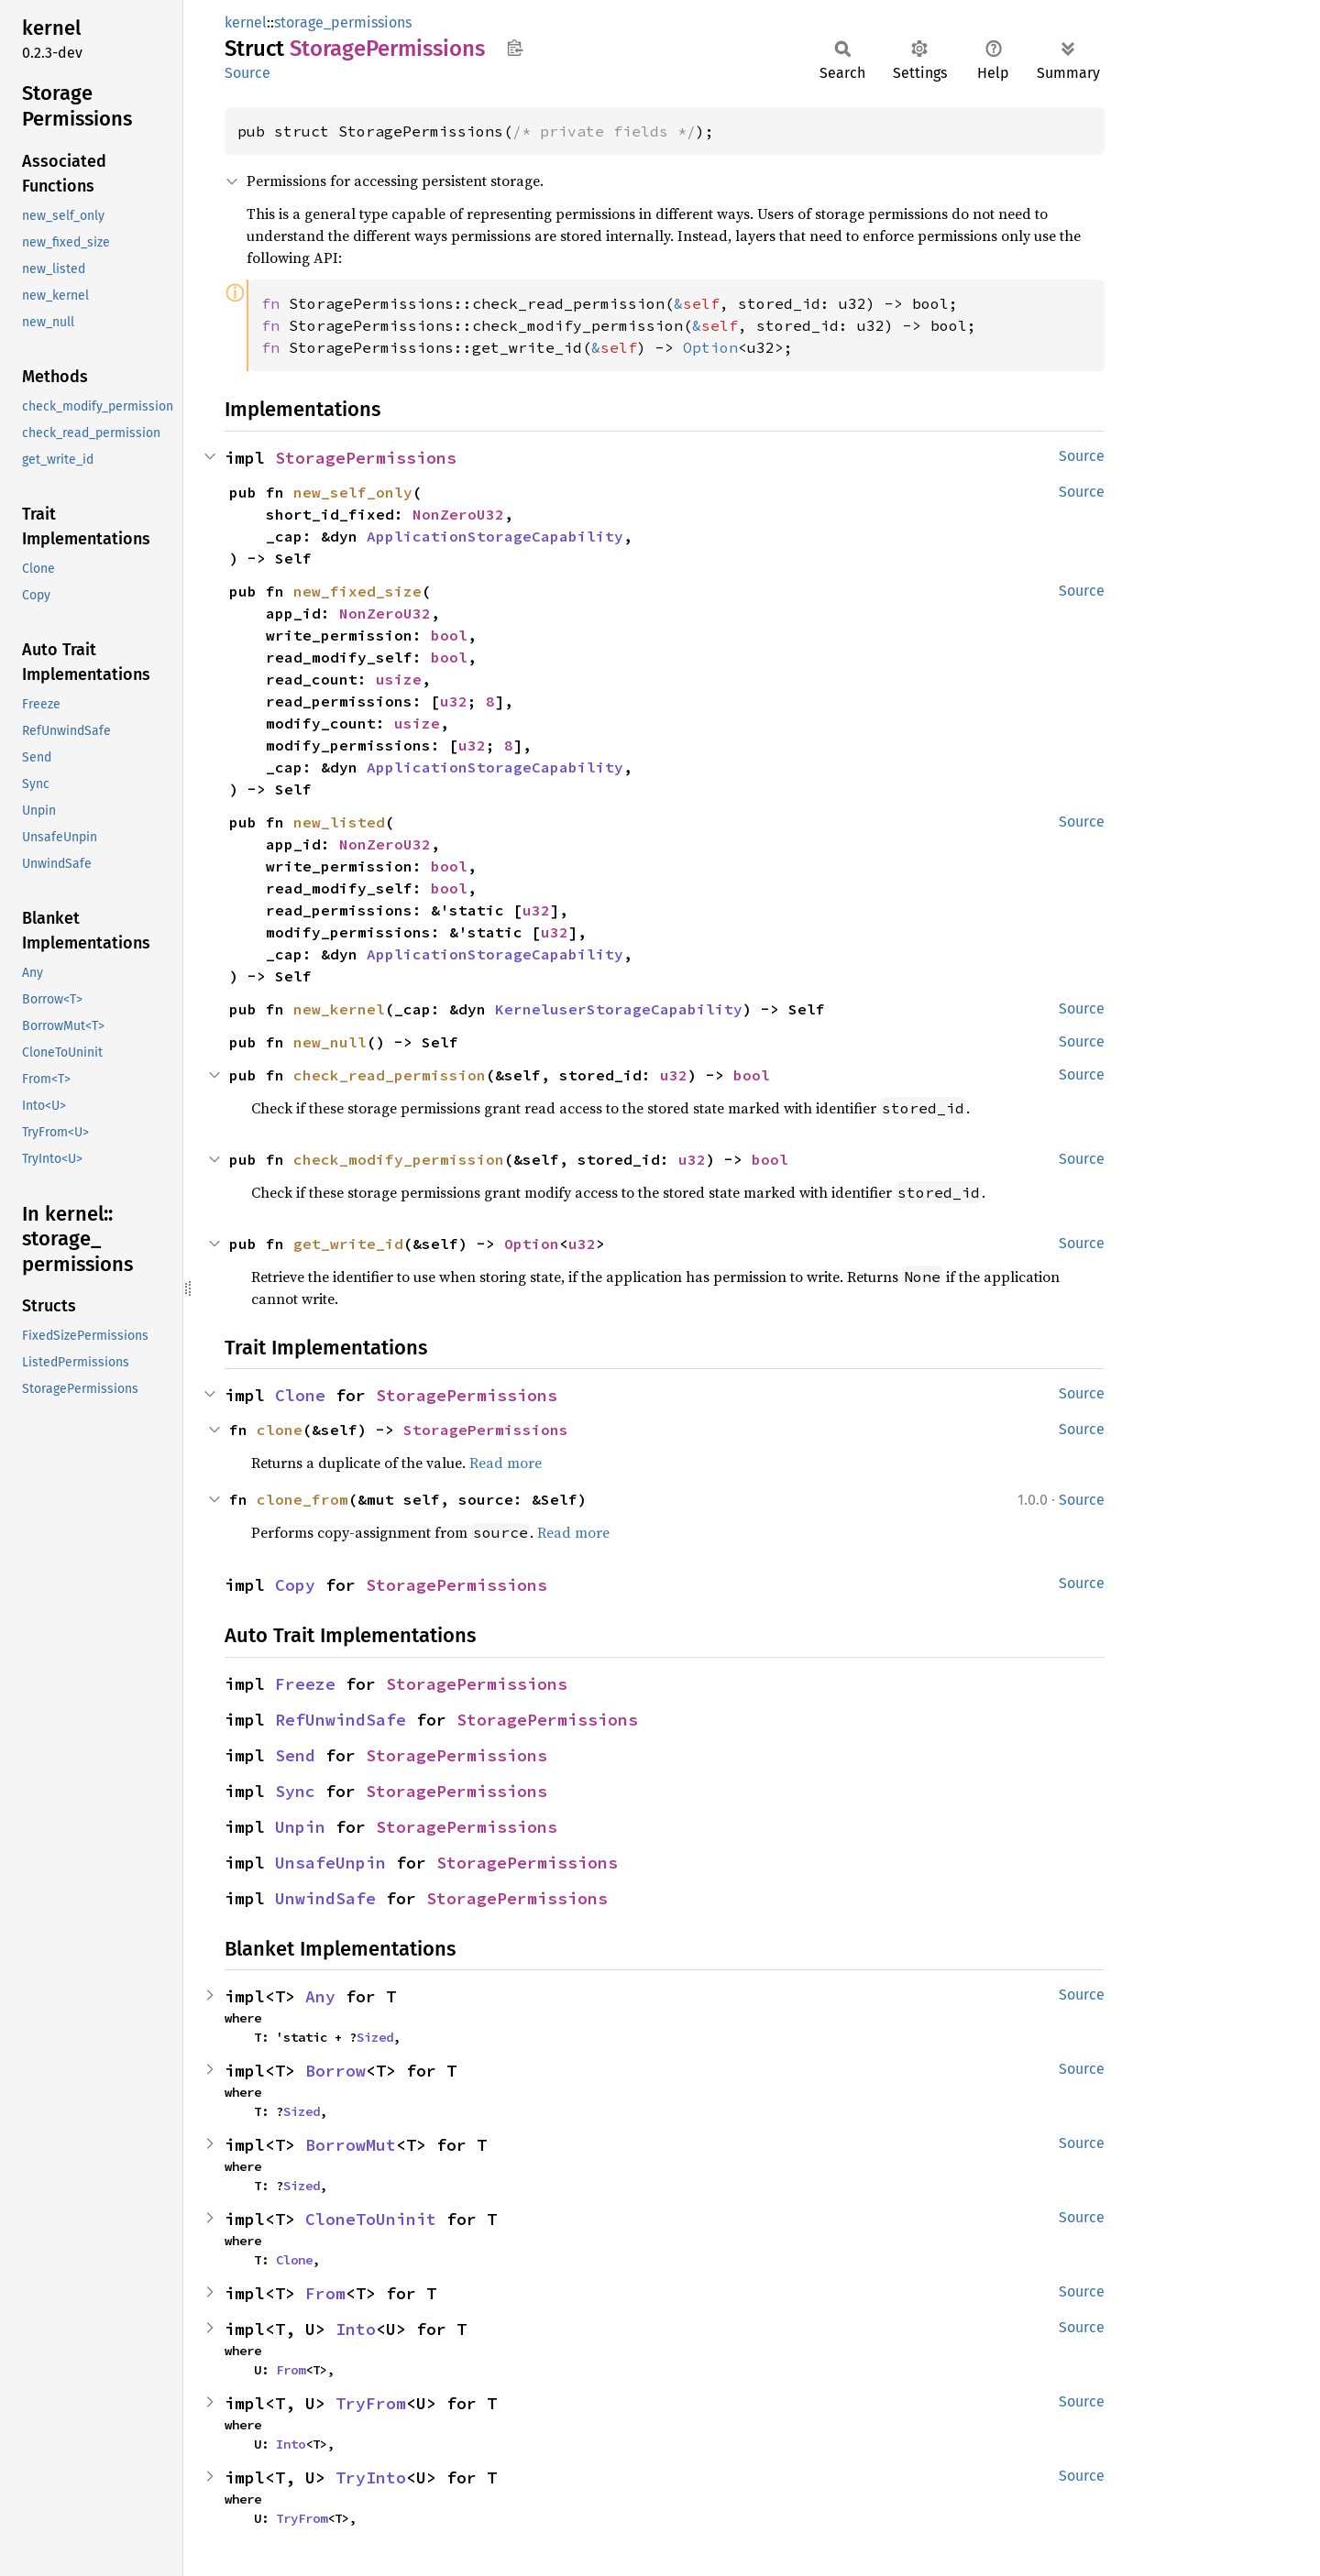  What do you see at coordinates (449, 635) in the screenshot?
I see `bool` at bounding box center [449, 635].